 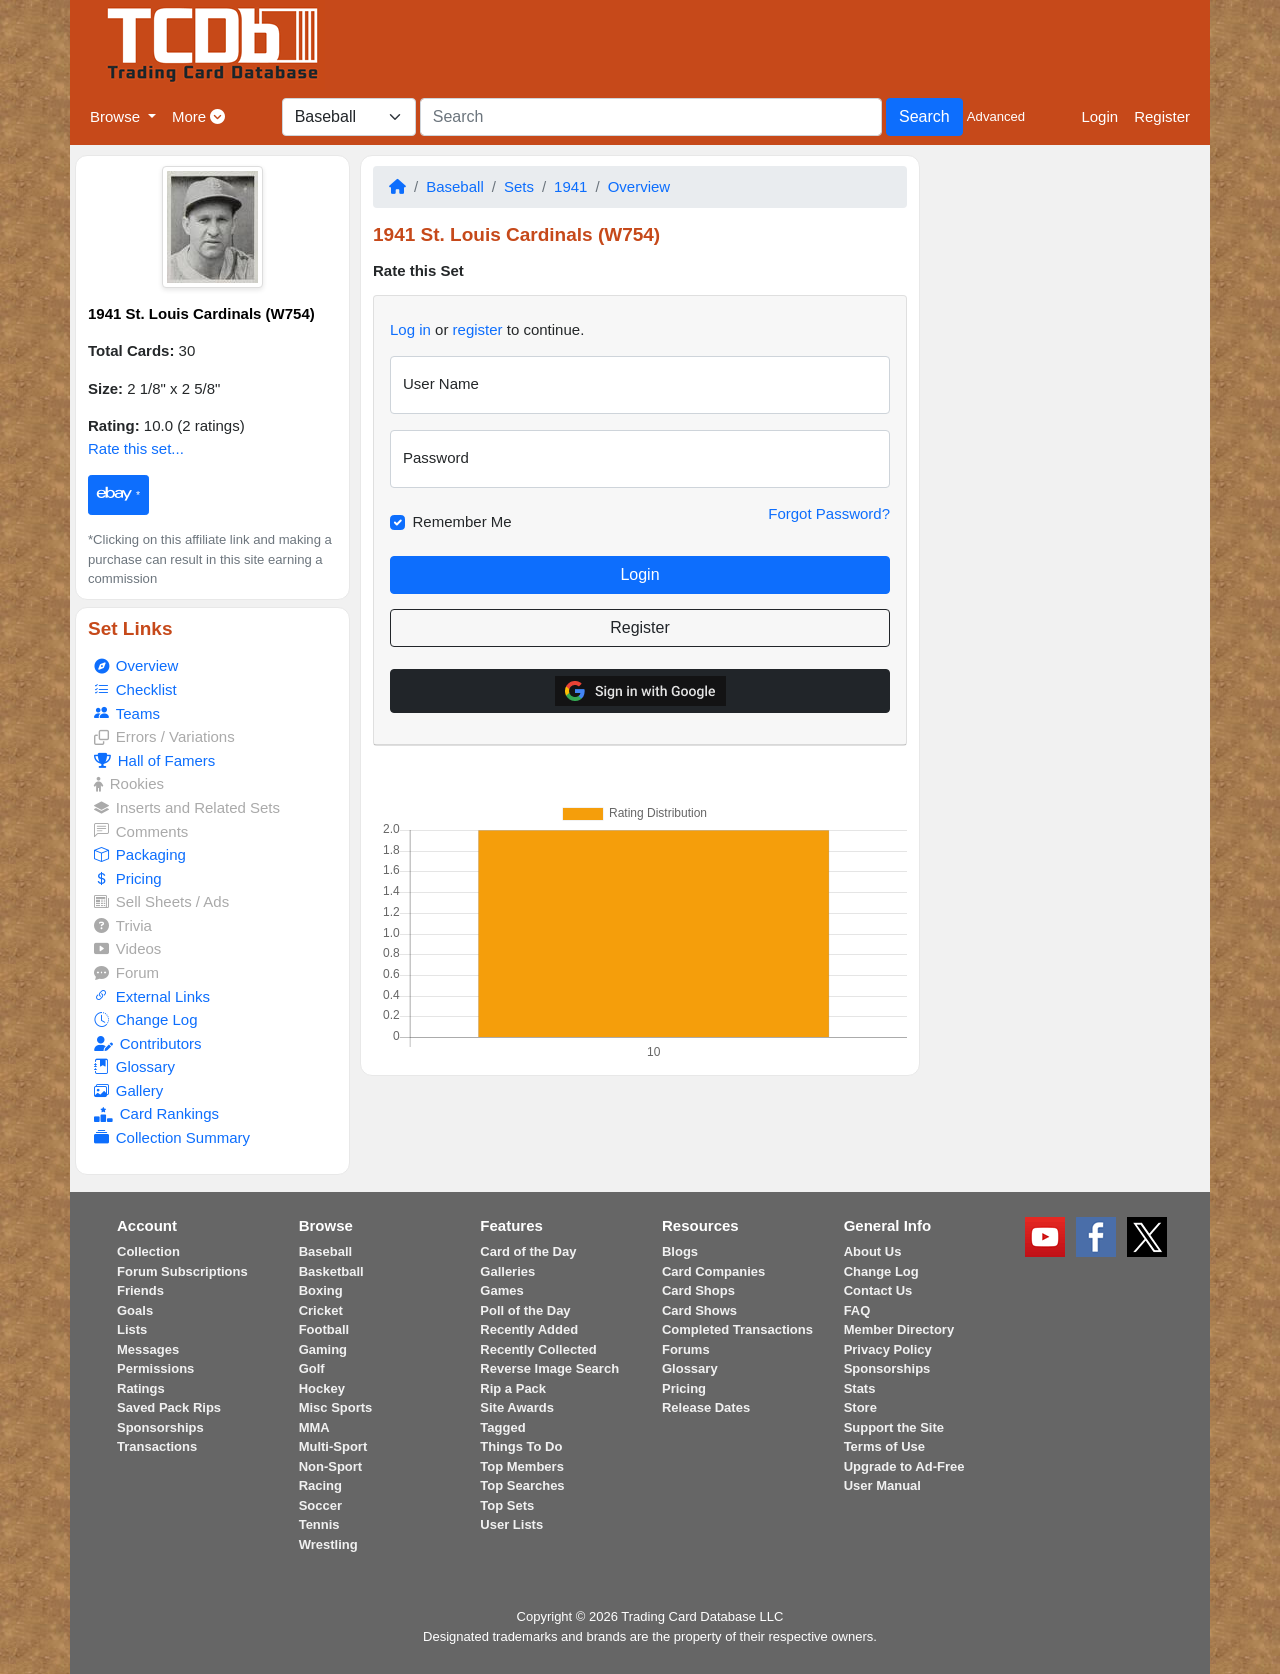 I want to click on FAQ, so click(x=857, y=1310).